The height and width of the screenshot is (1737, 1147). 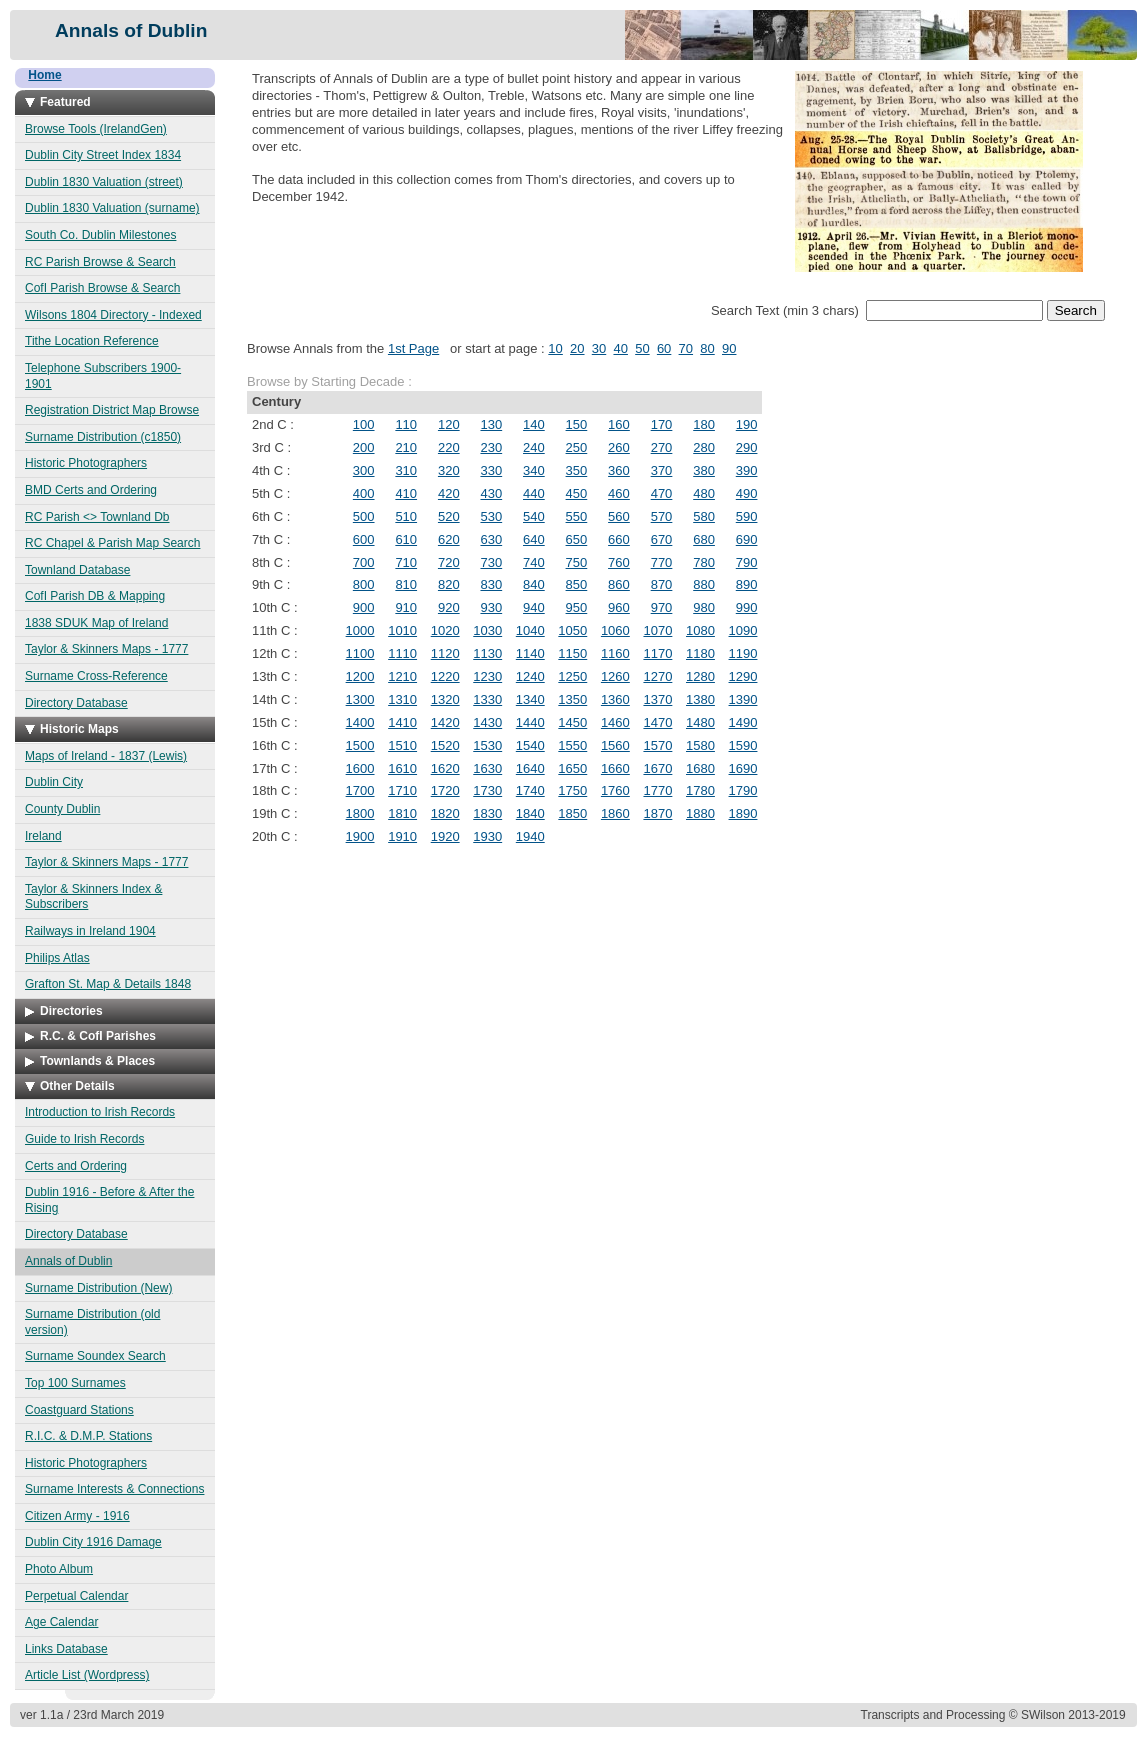 I want to click on 1800, so click(x=360, y=813).